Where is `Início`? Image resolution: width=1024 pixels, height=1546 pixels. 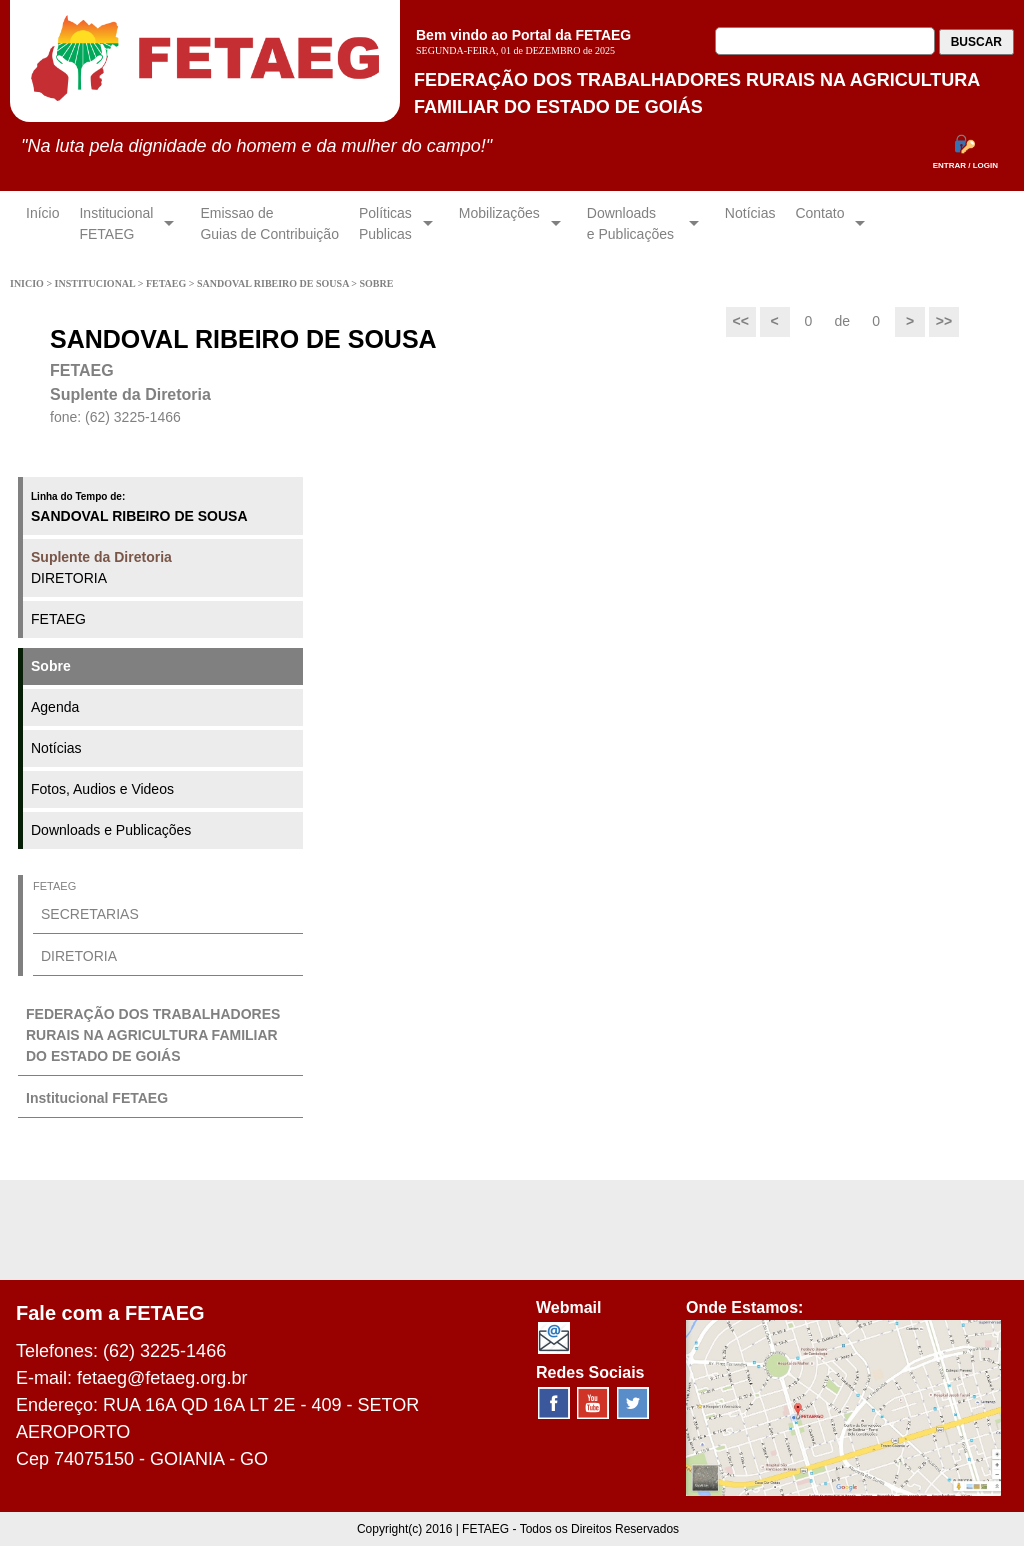 Início is located at coordinates (42, 223).